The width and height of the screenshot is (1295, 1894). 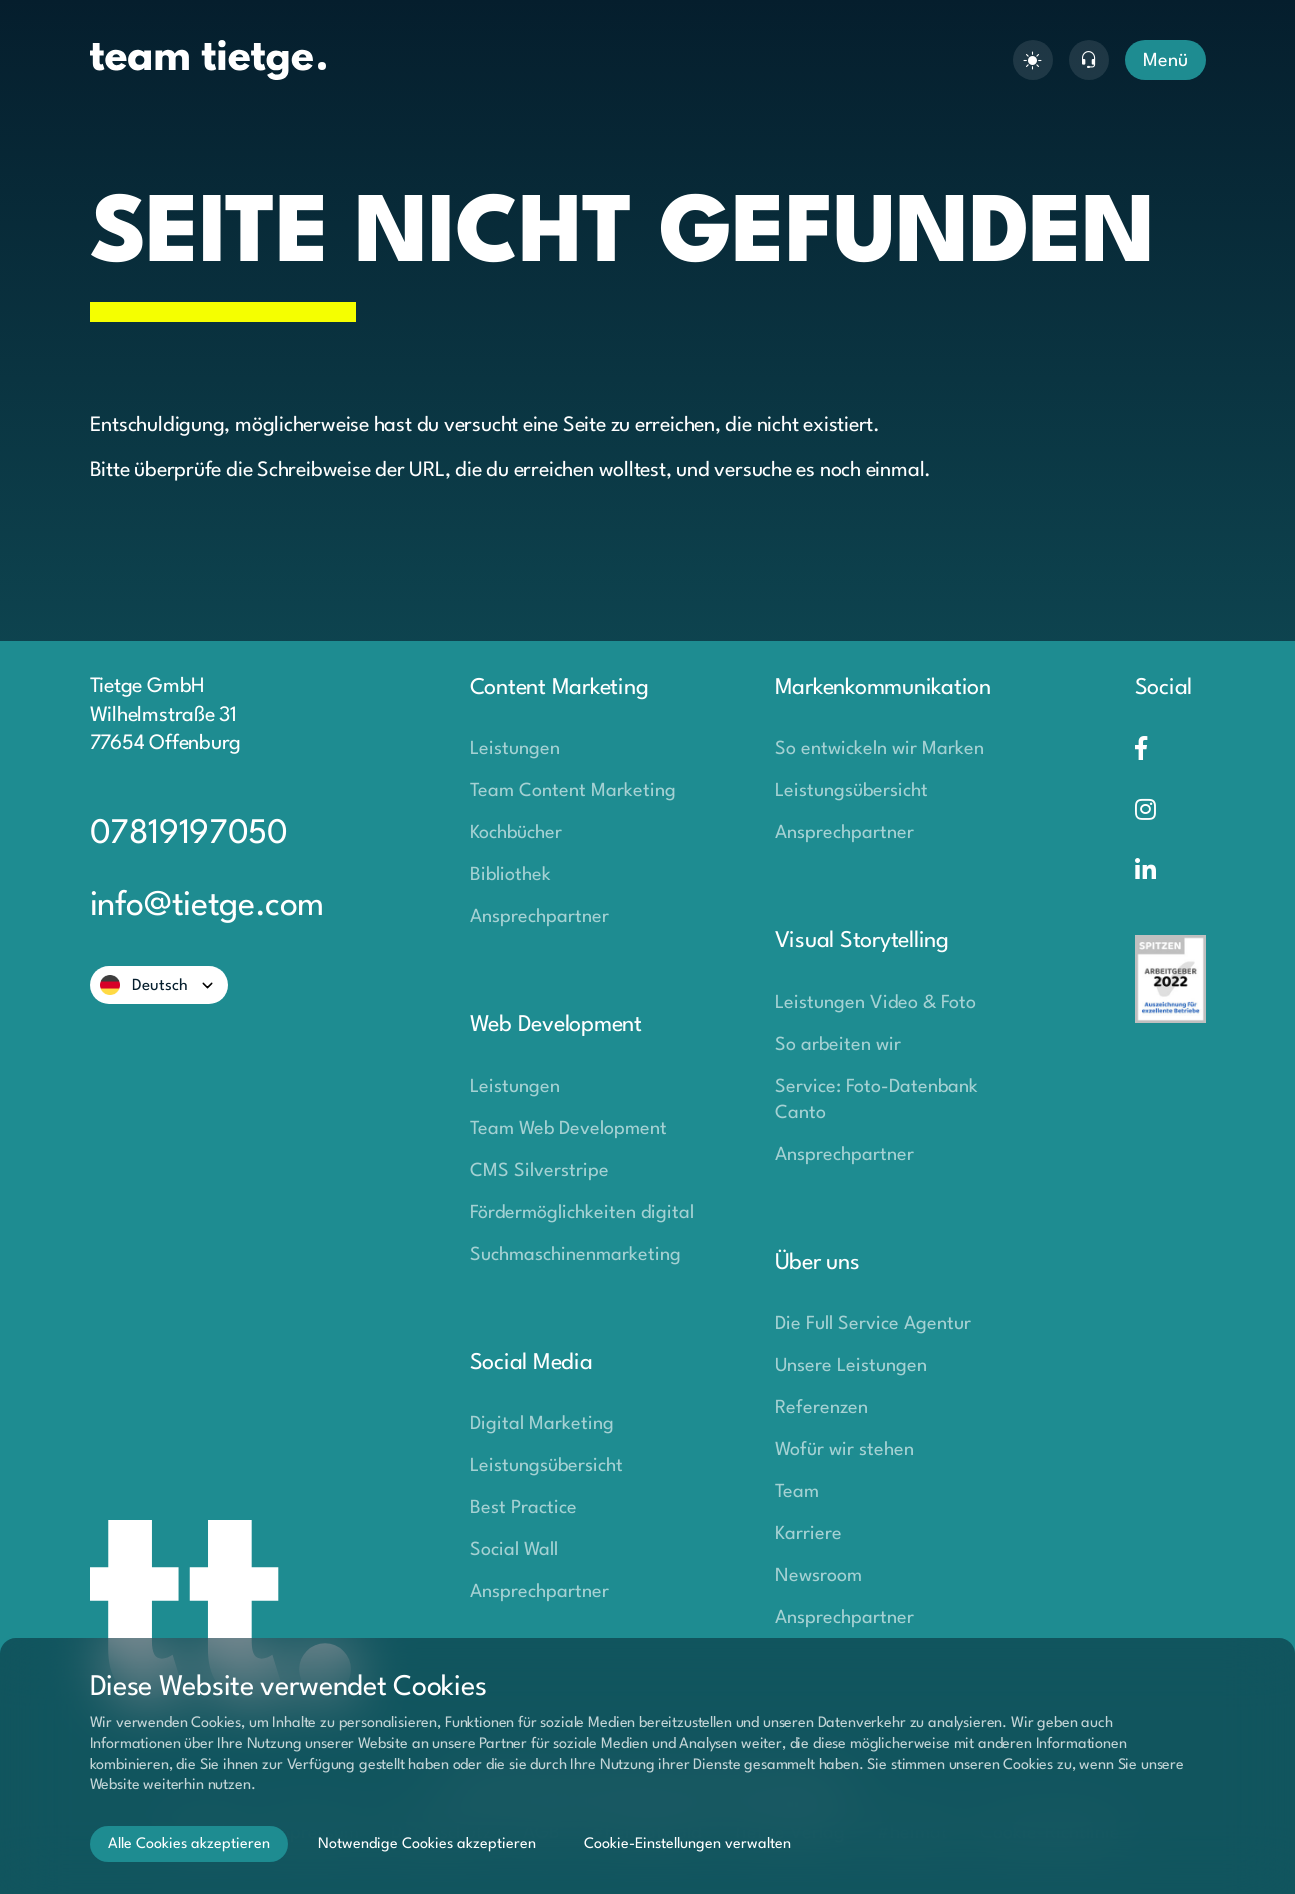 What do you see at coordinates (510, 875) in the screenshot?
I see `Bibliothek` at bounding box center [510, 875].